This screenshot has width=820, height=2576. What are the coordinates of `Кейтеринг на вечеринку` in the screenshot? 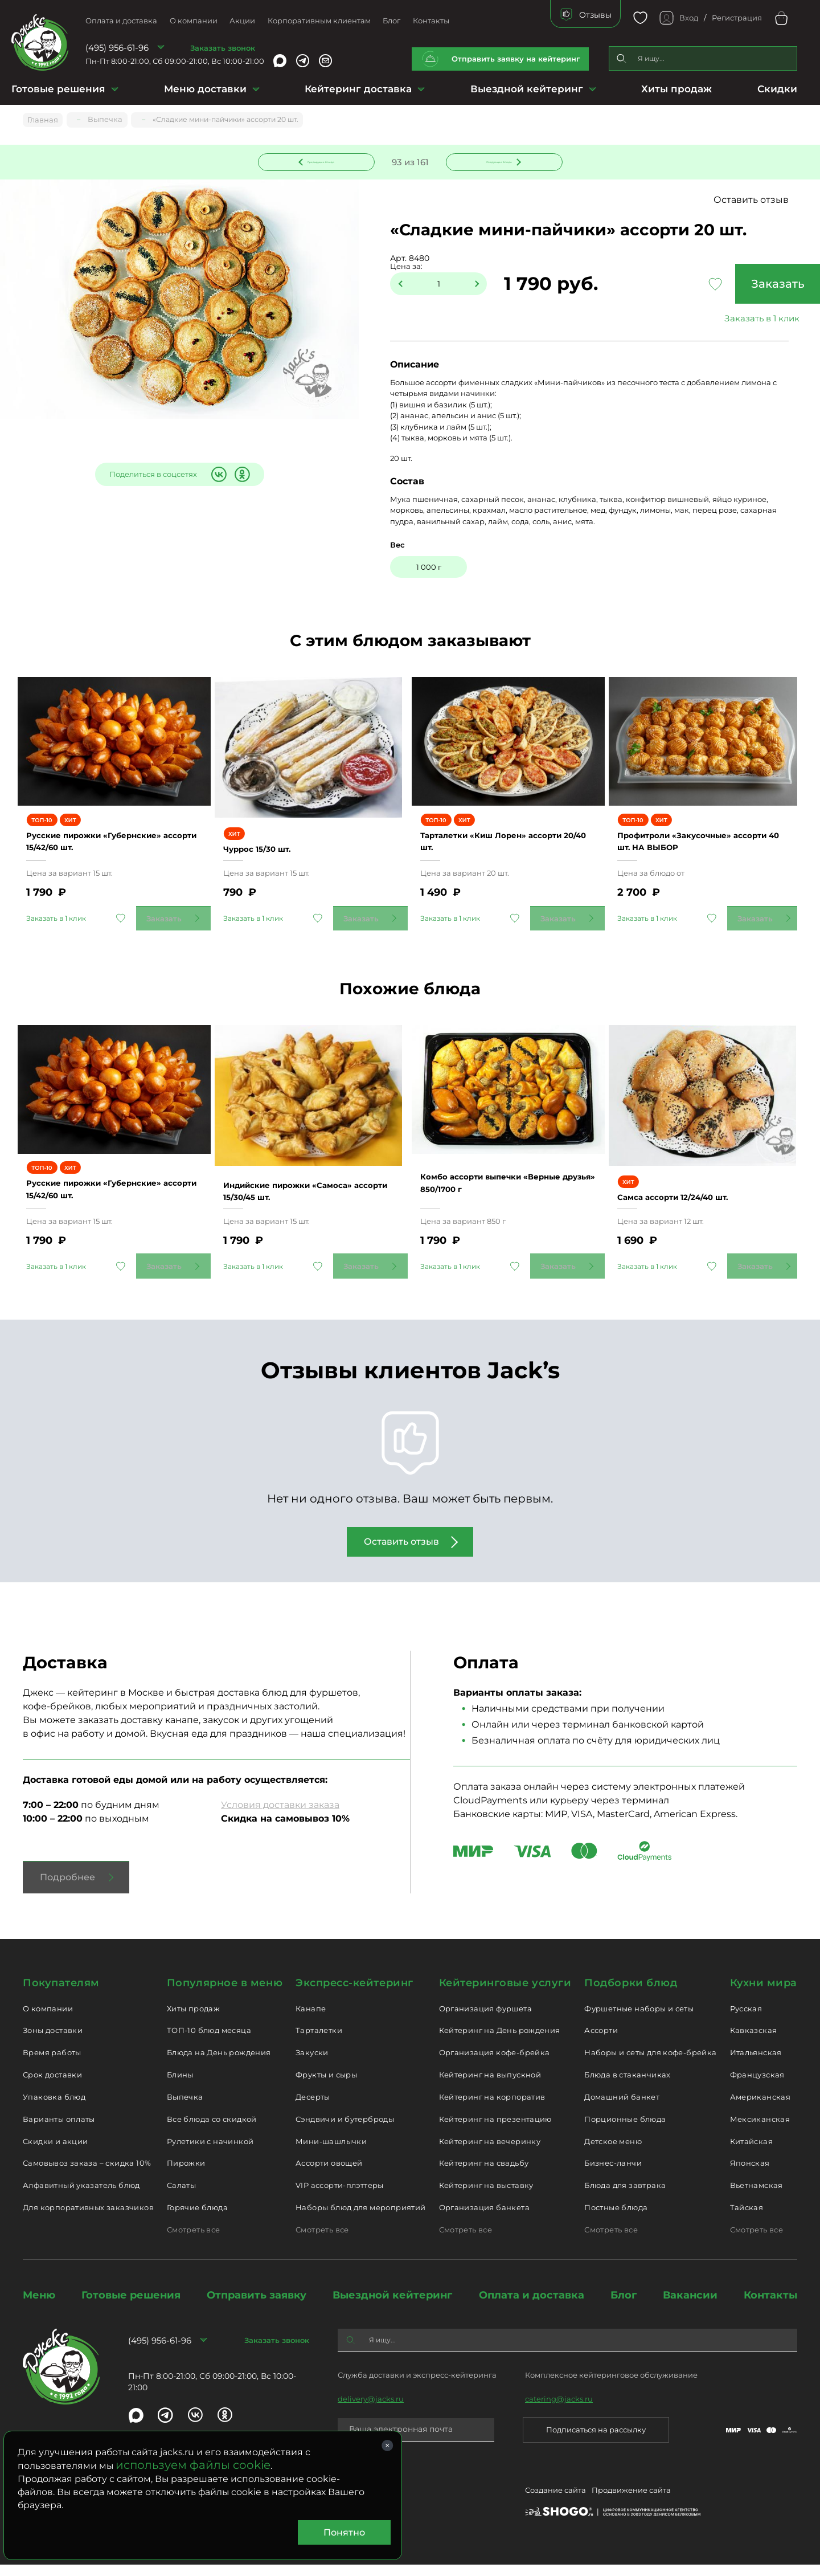 It's located at (490, 2152).